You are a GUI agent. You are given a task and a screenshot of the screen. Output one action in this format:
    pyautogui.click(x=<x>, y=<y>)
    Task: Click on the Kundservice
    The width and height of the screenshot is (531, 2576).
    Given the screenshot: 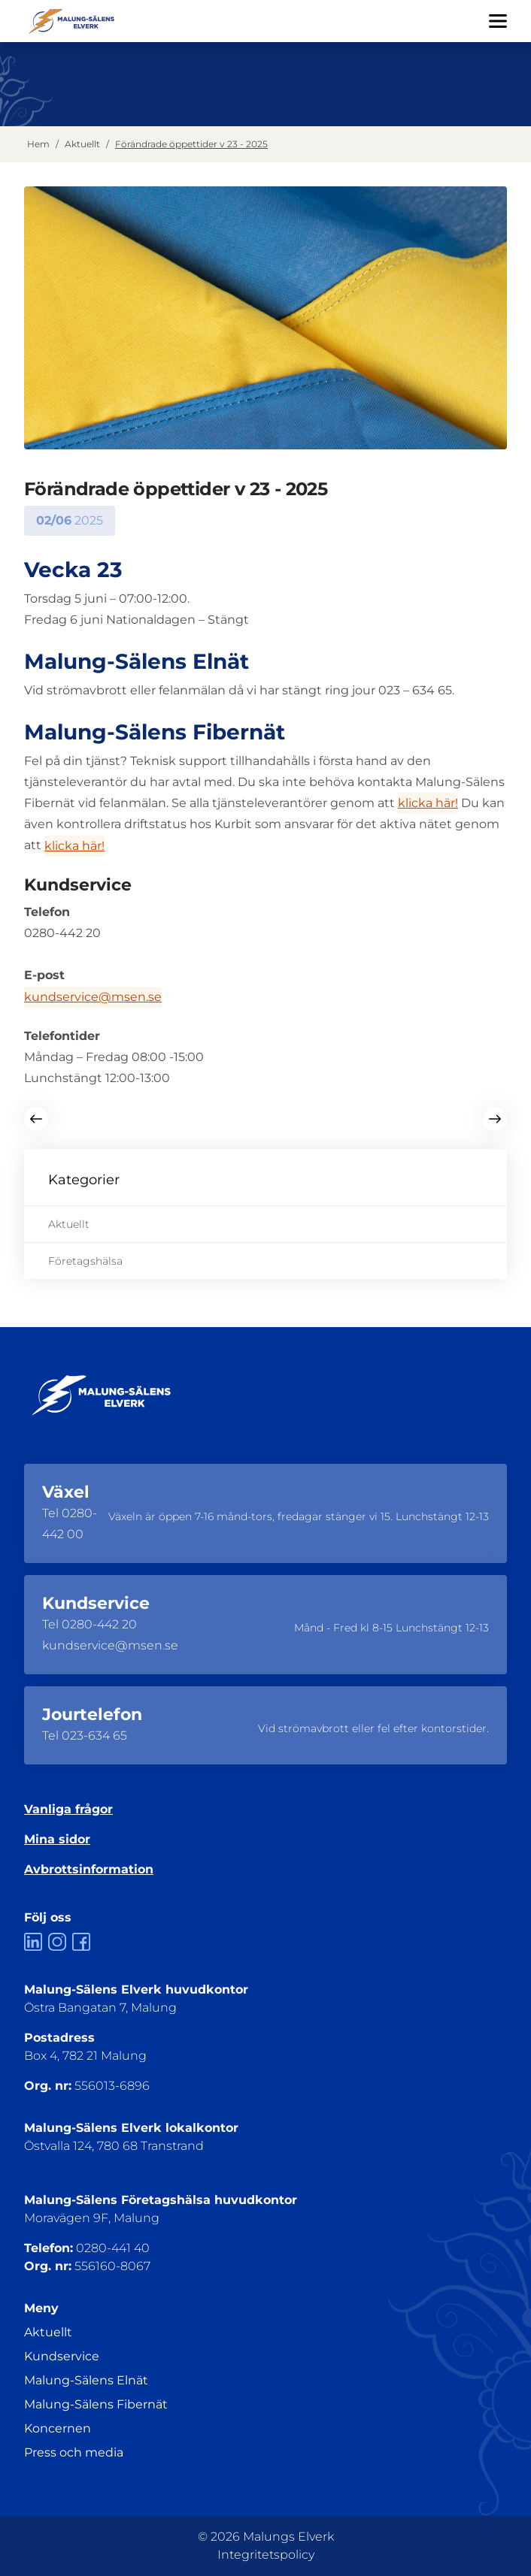 What is the action you would take?
    pyautogui.click(x=61, y=2356)
    